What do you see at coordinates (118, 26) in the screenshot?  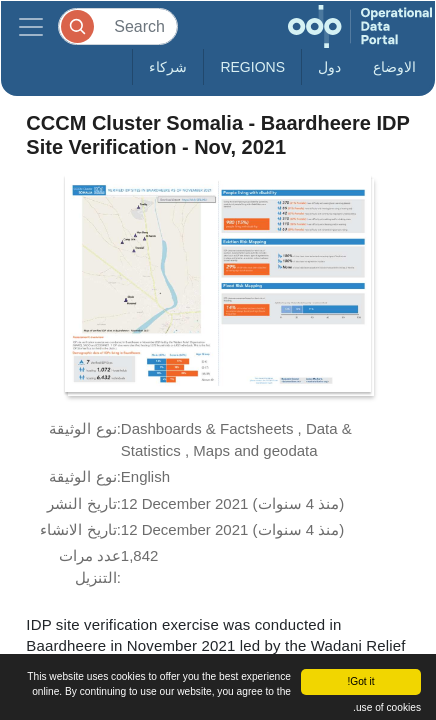 I see `[Search]` at bounding box center [118, 26].